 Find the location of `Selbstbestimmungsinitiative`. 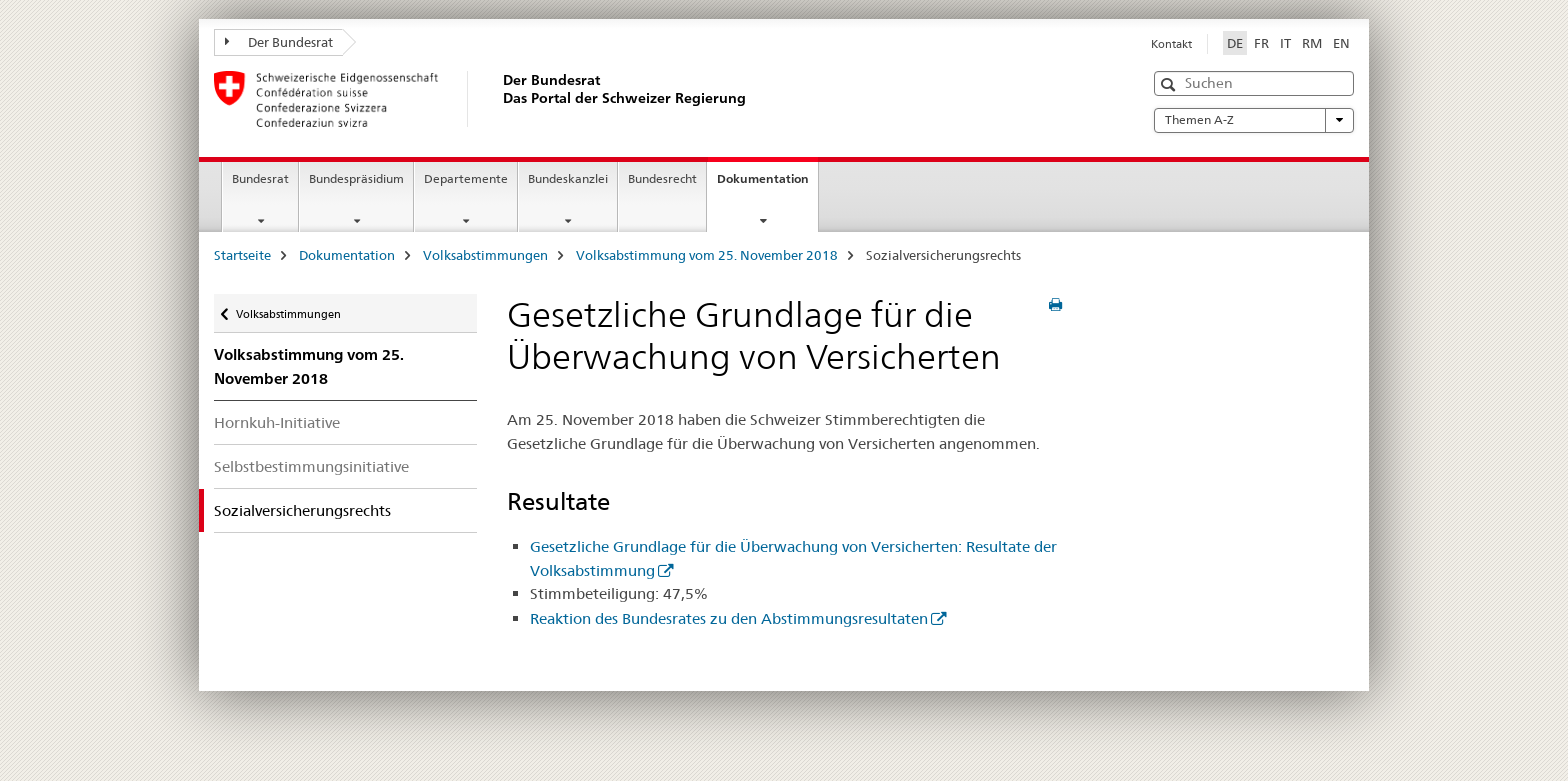

Selbstbestimmungsinitiative is located at coordinates (311, 466).